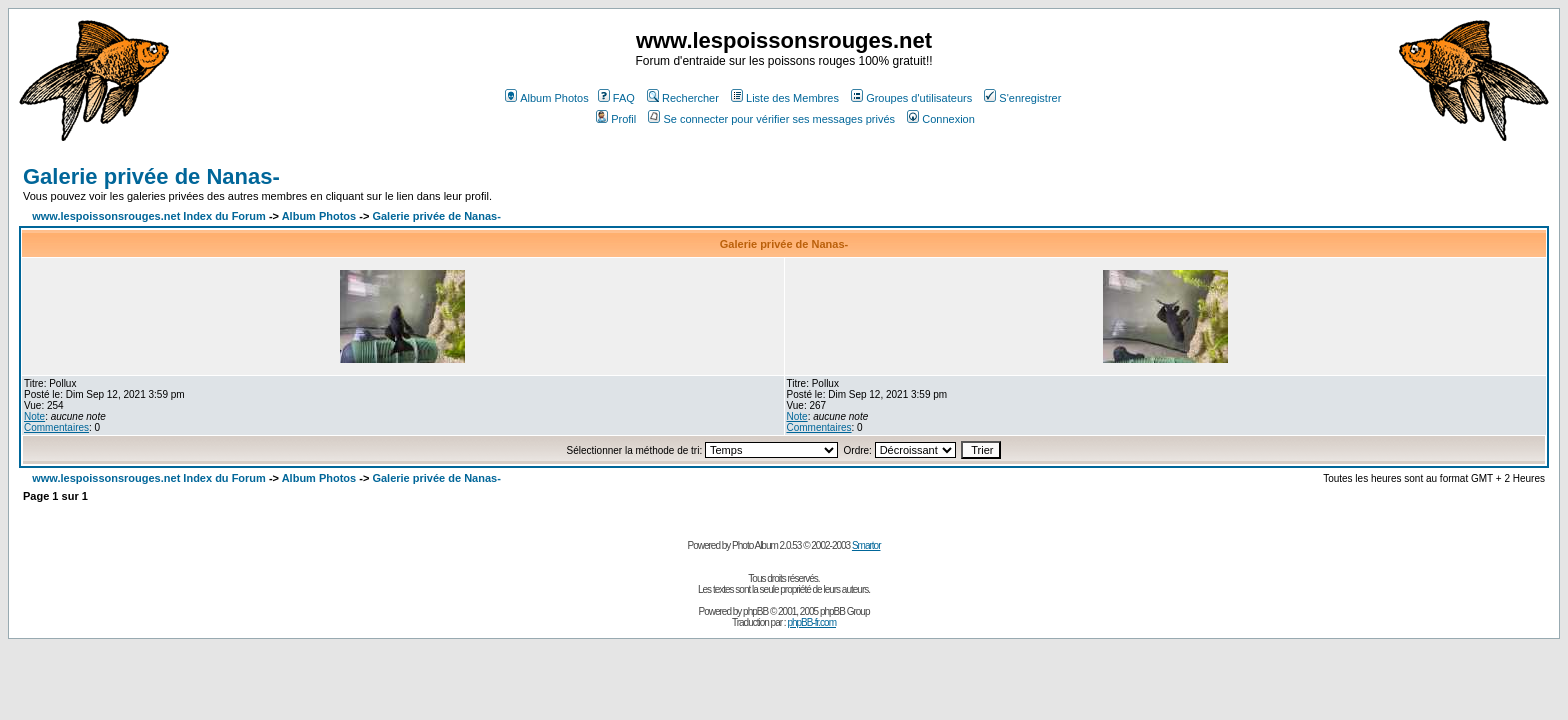  What do you see at coordinates (546, 98) in the screenshot?
I see `Album Photos` at bounding box center [546, 98].